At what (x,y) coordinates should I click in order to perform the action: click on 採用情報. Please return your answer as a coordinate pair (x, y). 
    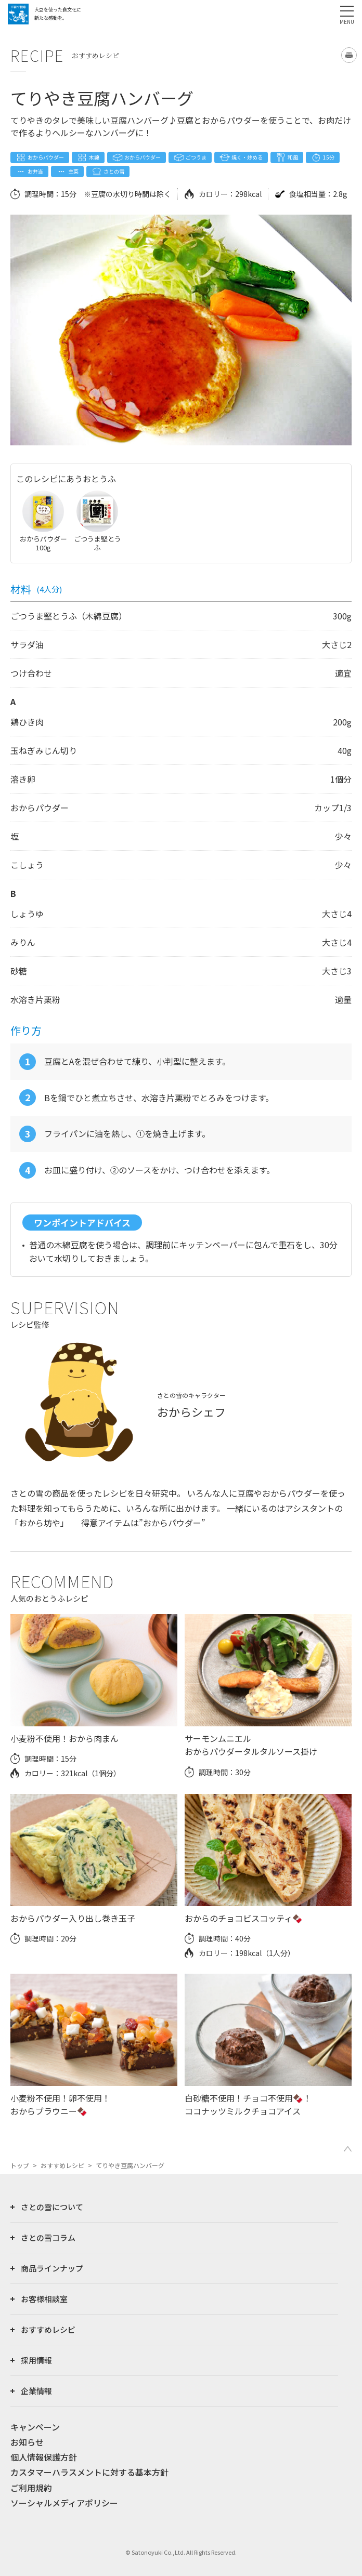
    Looking at the image, I should click on (36, 2360).